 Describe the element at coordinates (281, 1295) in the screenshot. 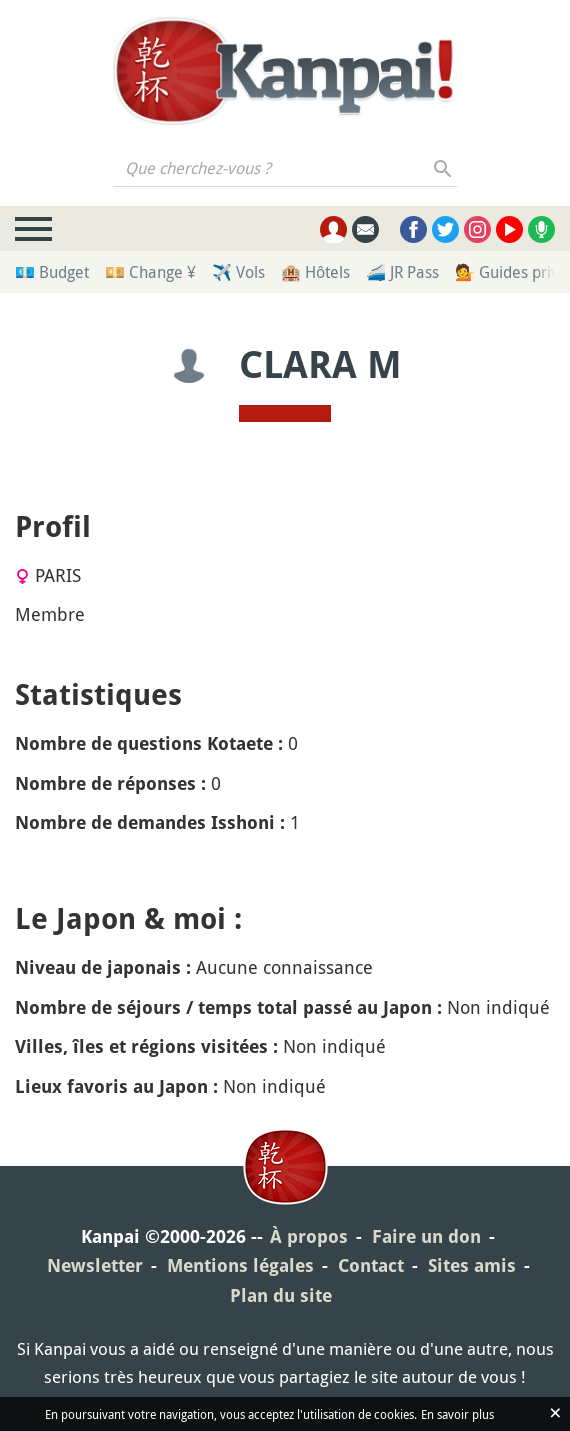

I see `Plan du site` at that location.